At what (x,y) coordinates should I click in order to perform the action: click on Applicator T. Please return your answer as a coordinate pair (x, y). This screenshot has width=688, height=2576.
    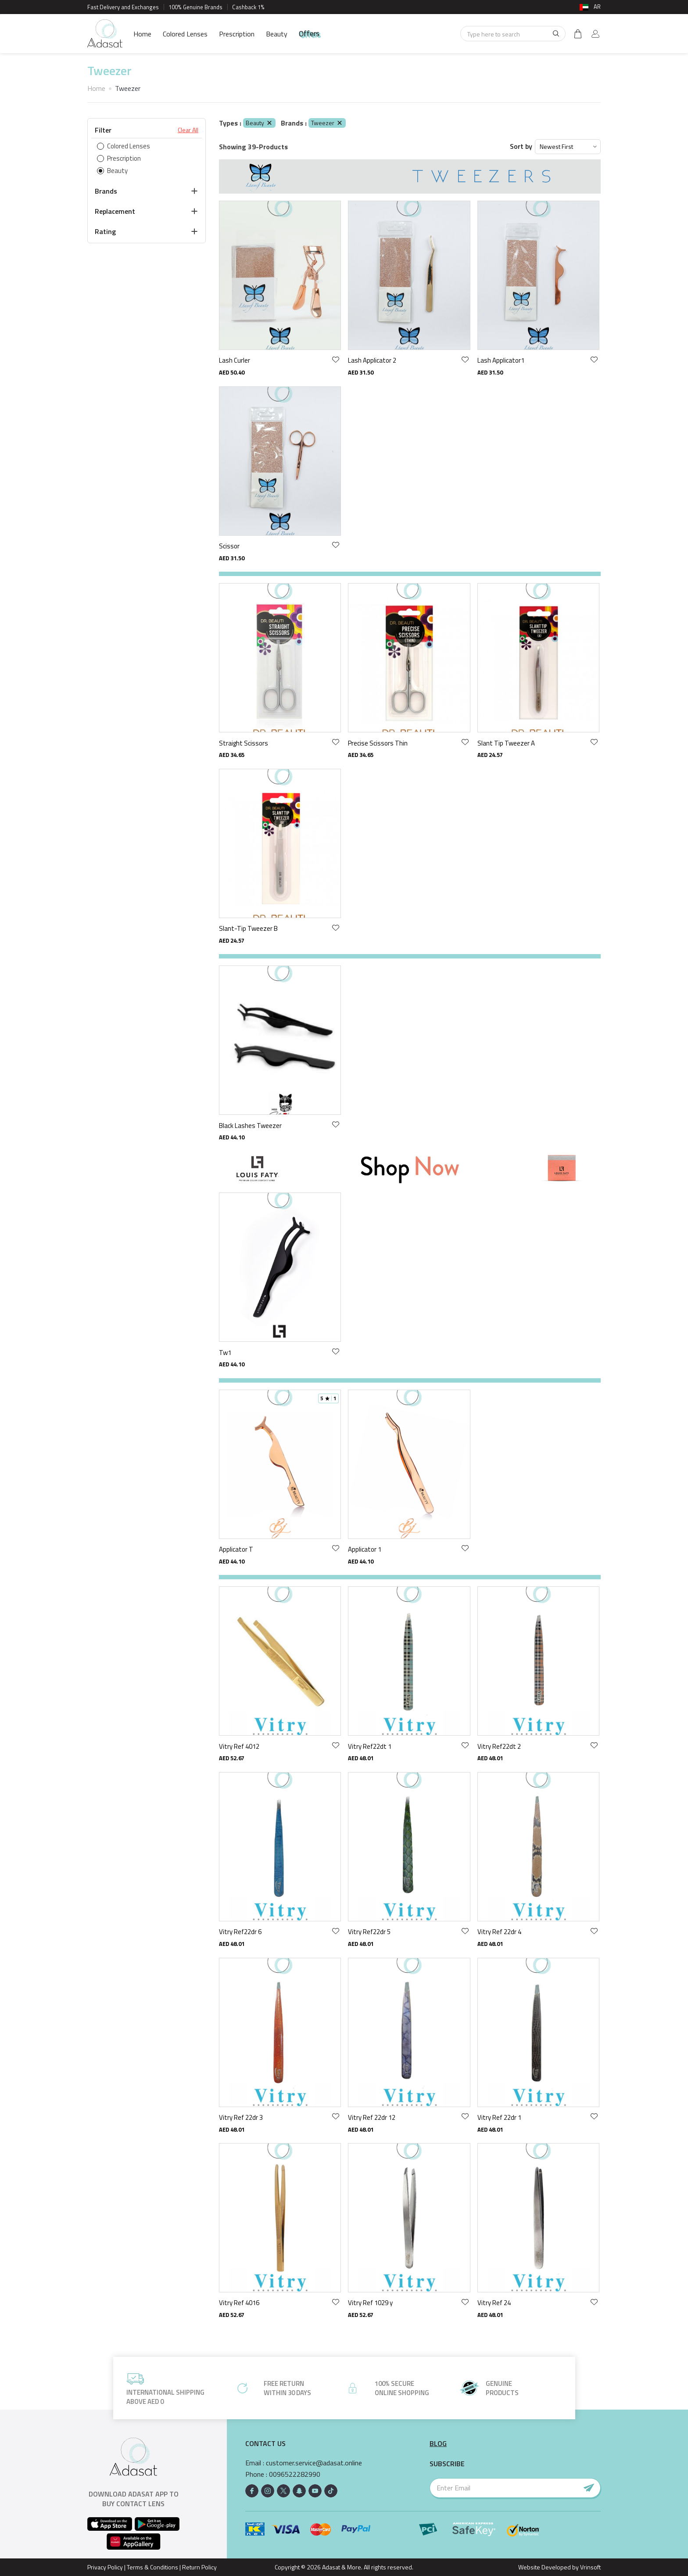
    Looking at the image, I should click on (236, 1549).